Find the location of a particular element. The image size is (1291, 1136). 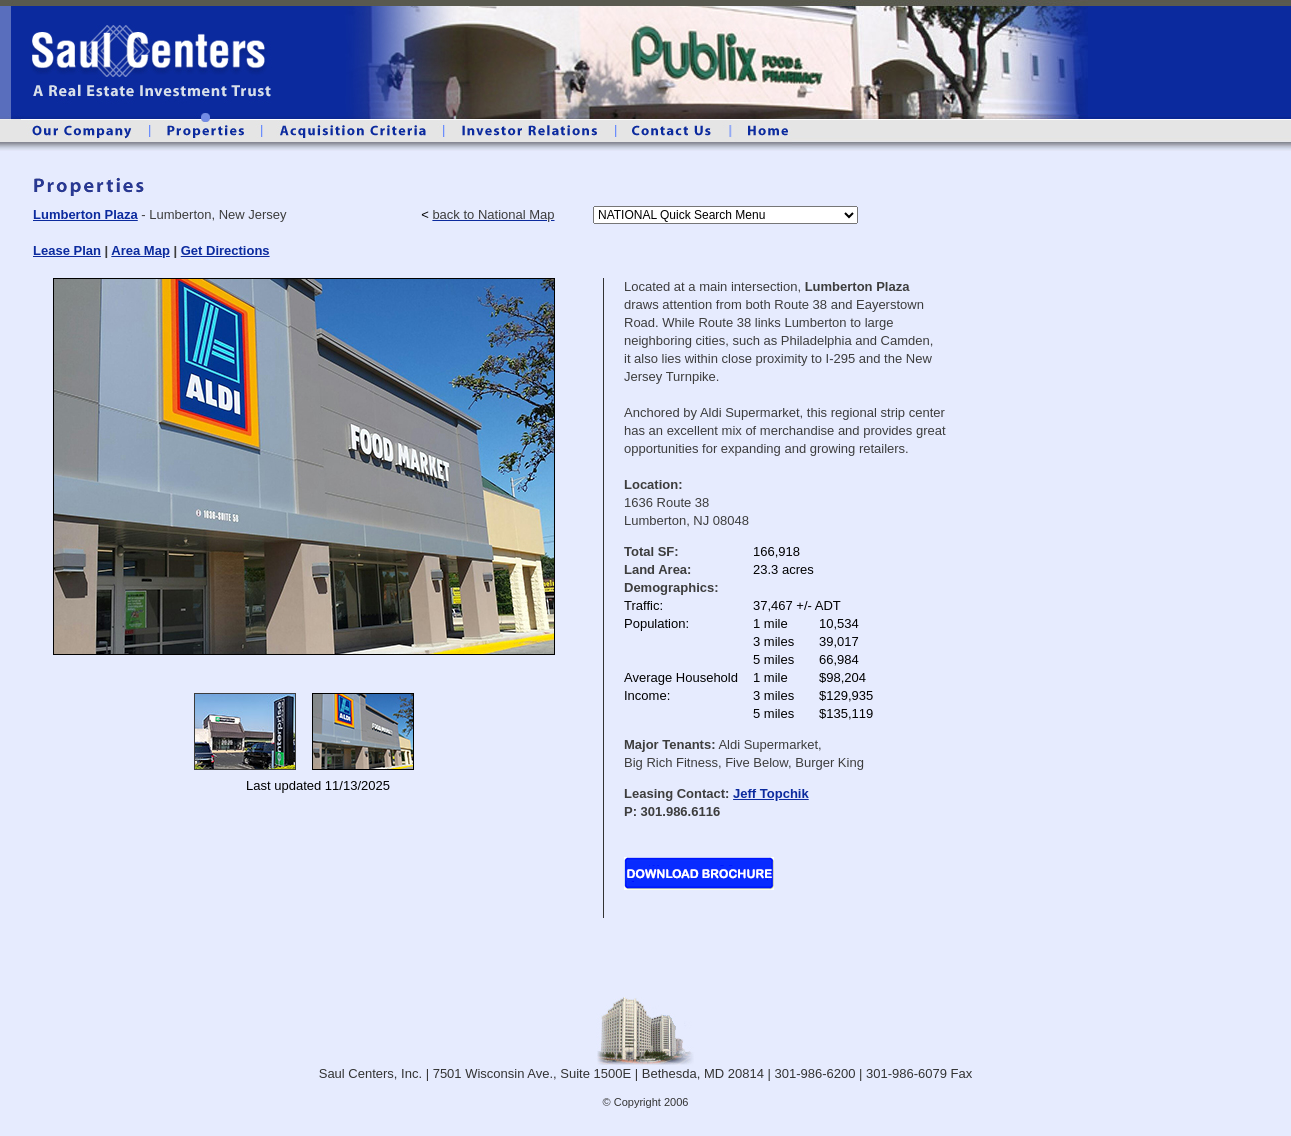

Area Map is located at coordinates (140, 250).